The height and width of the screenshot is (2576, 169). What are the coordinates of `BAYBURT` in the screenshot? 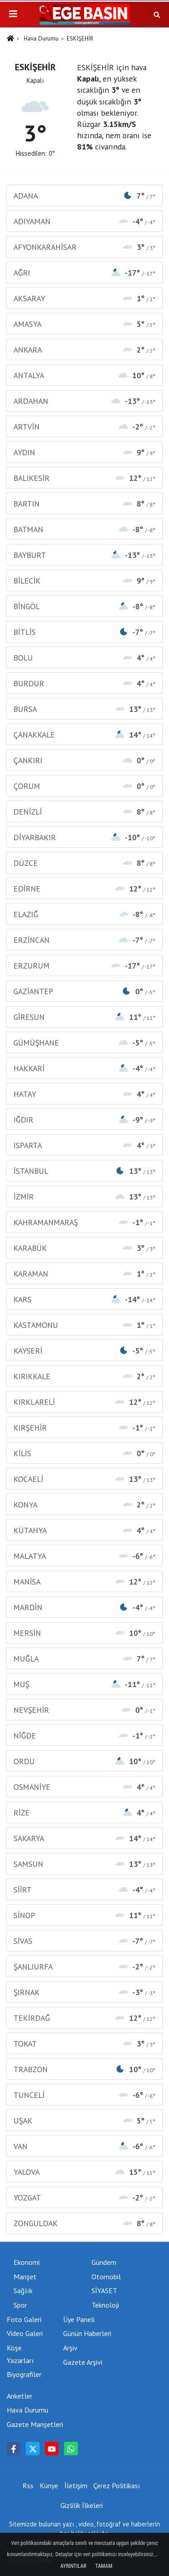 It's located at (84, 555).